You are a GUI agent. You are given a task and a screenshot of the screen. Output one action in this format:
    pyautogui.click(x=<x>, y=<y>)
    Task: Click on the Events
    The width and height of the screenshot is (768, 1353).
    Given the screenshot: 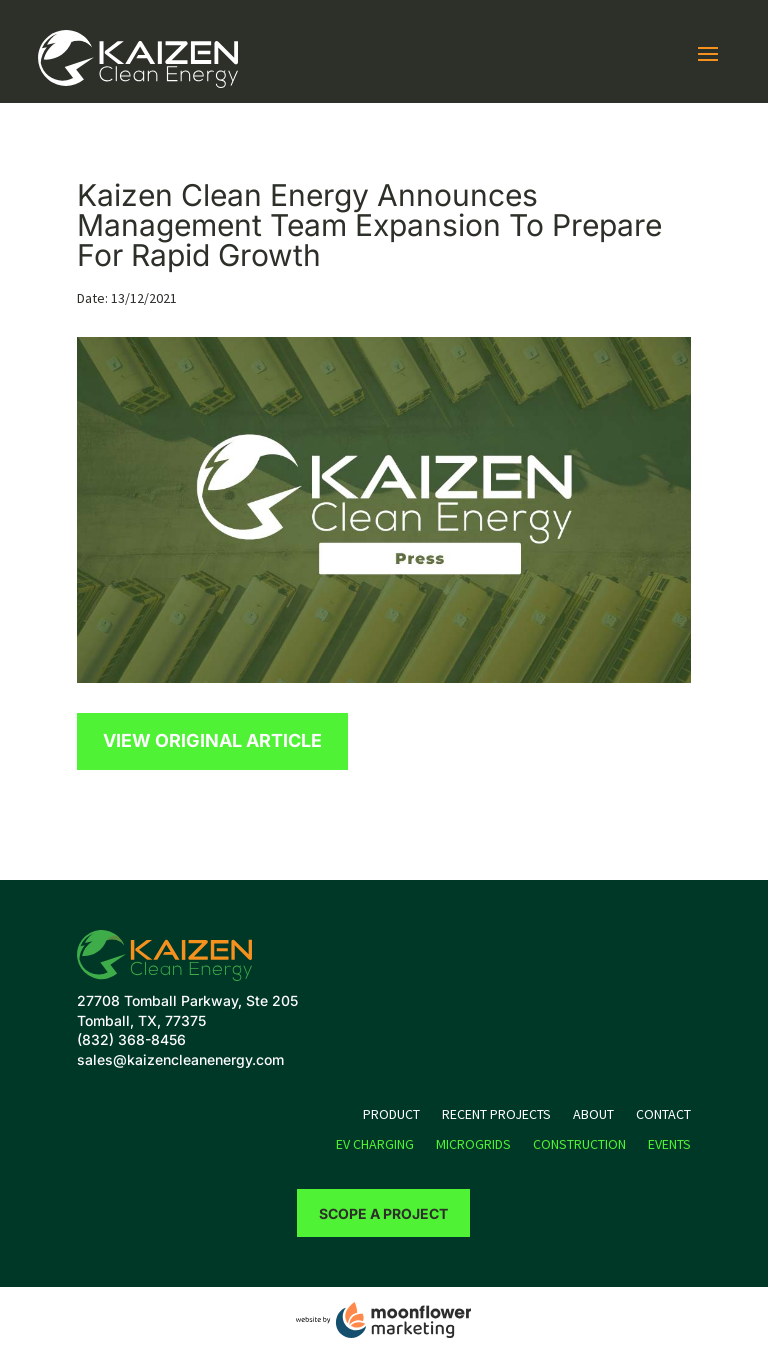 What is the action you would take?
    pyautogui.click(x=669, y=1145)
    